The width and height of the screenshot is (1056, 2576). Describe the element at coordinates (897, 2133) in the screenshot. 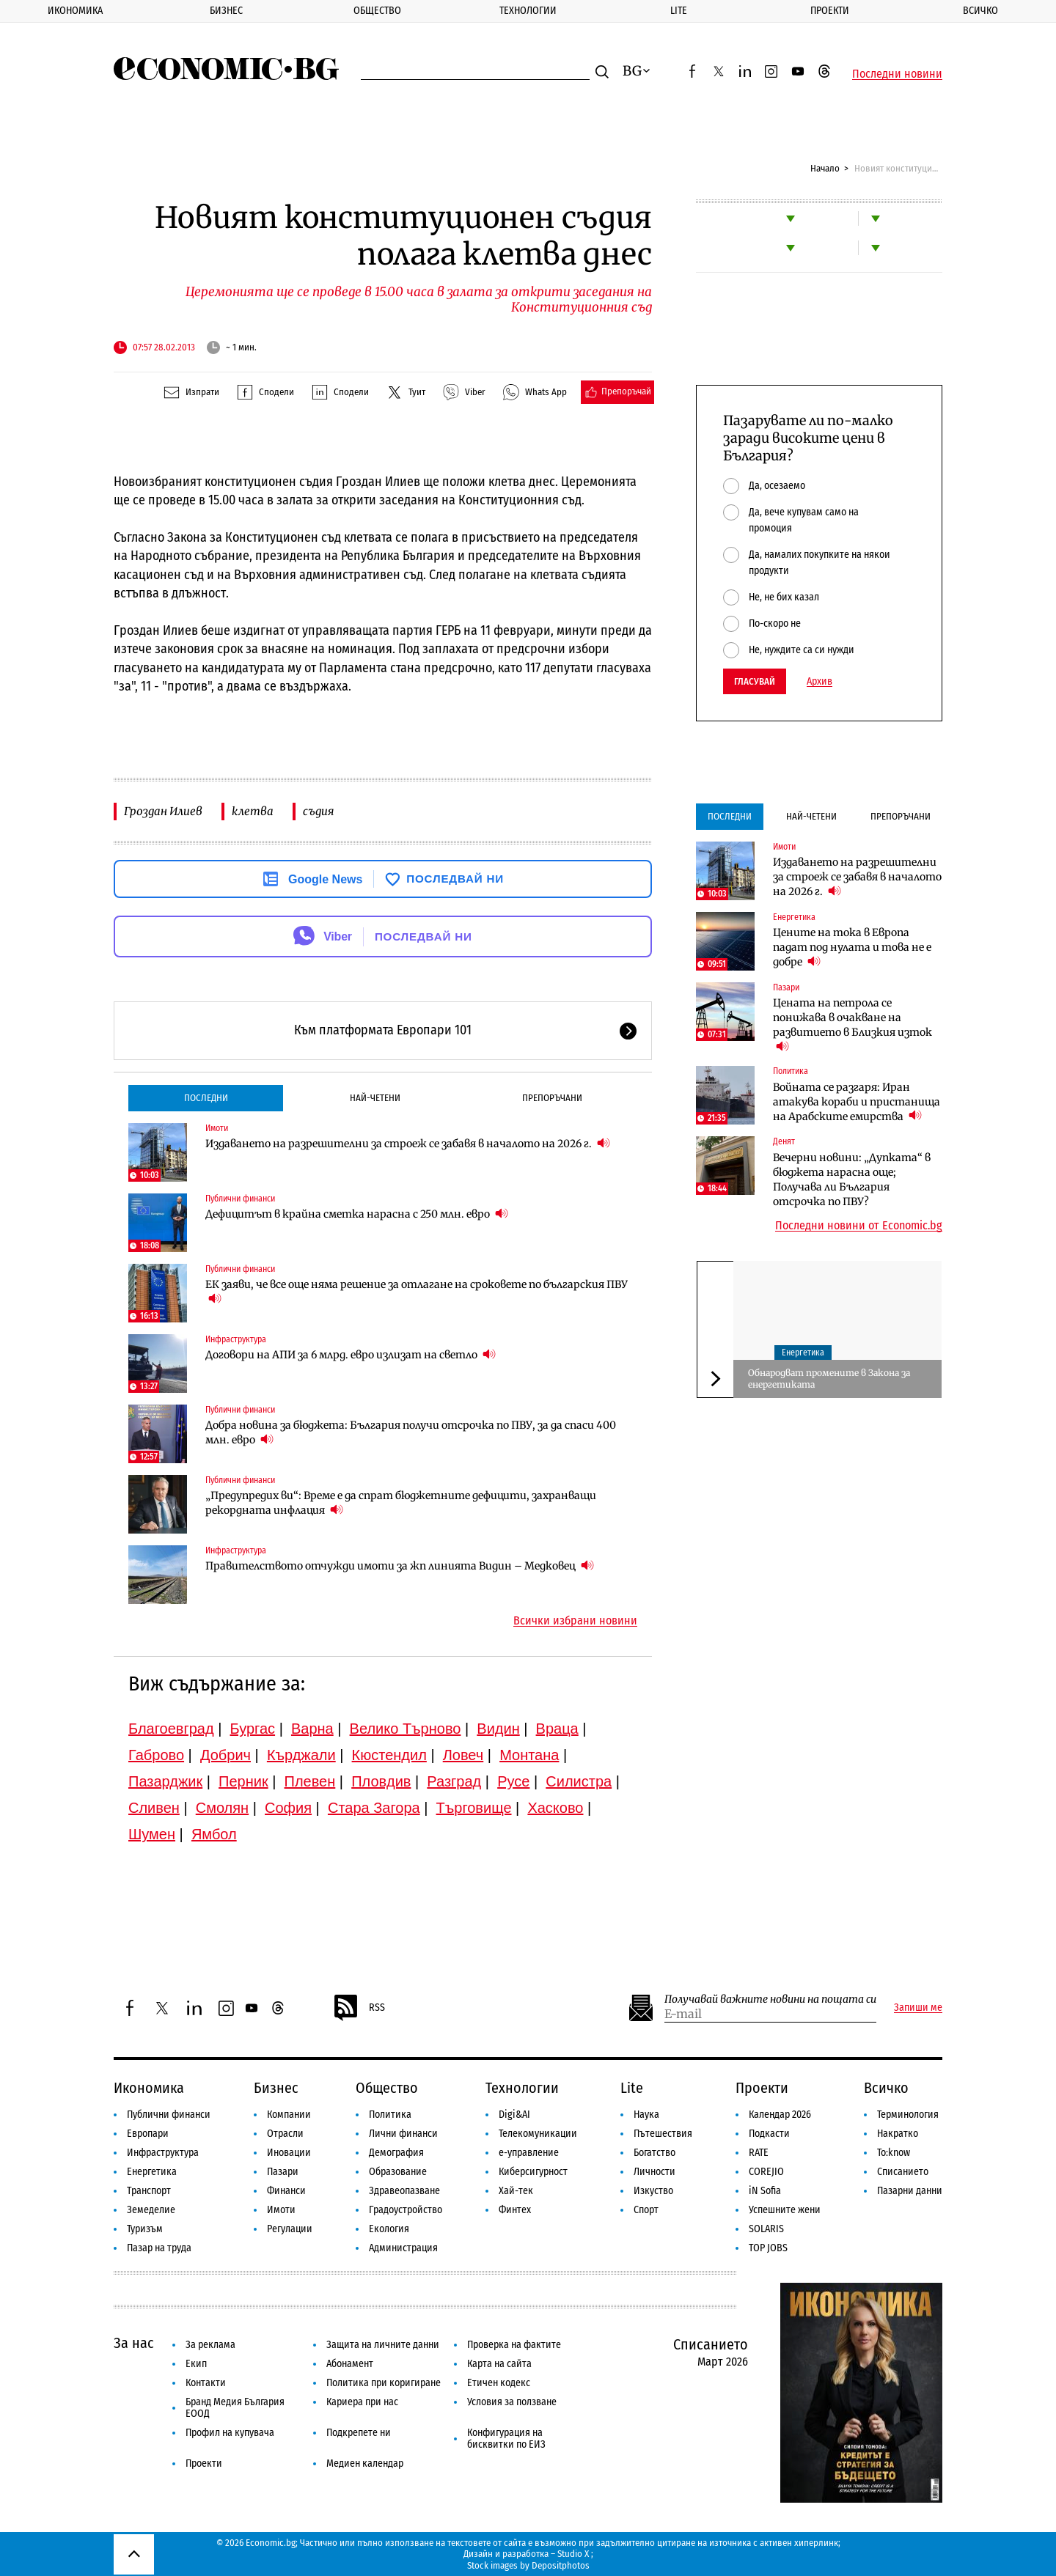

I see `Накратко` at that location.